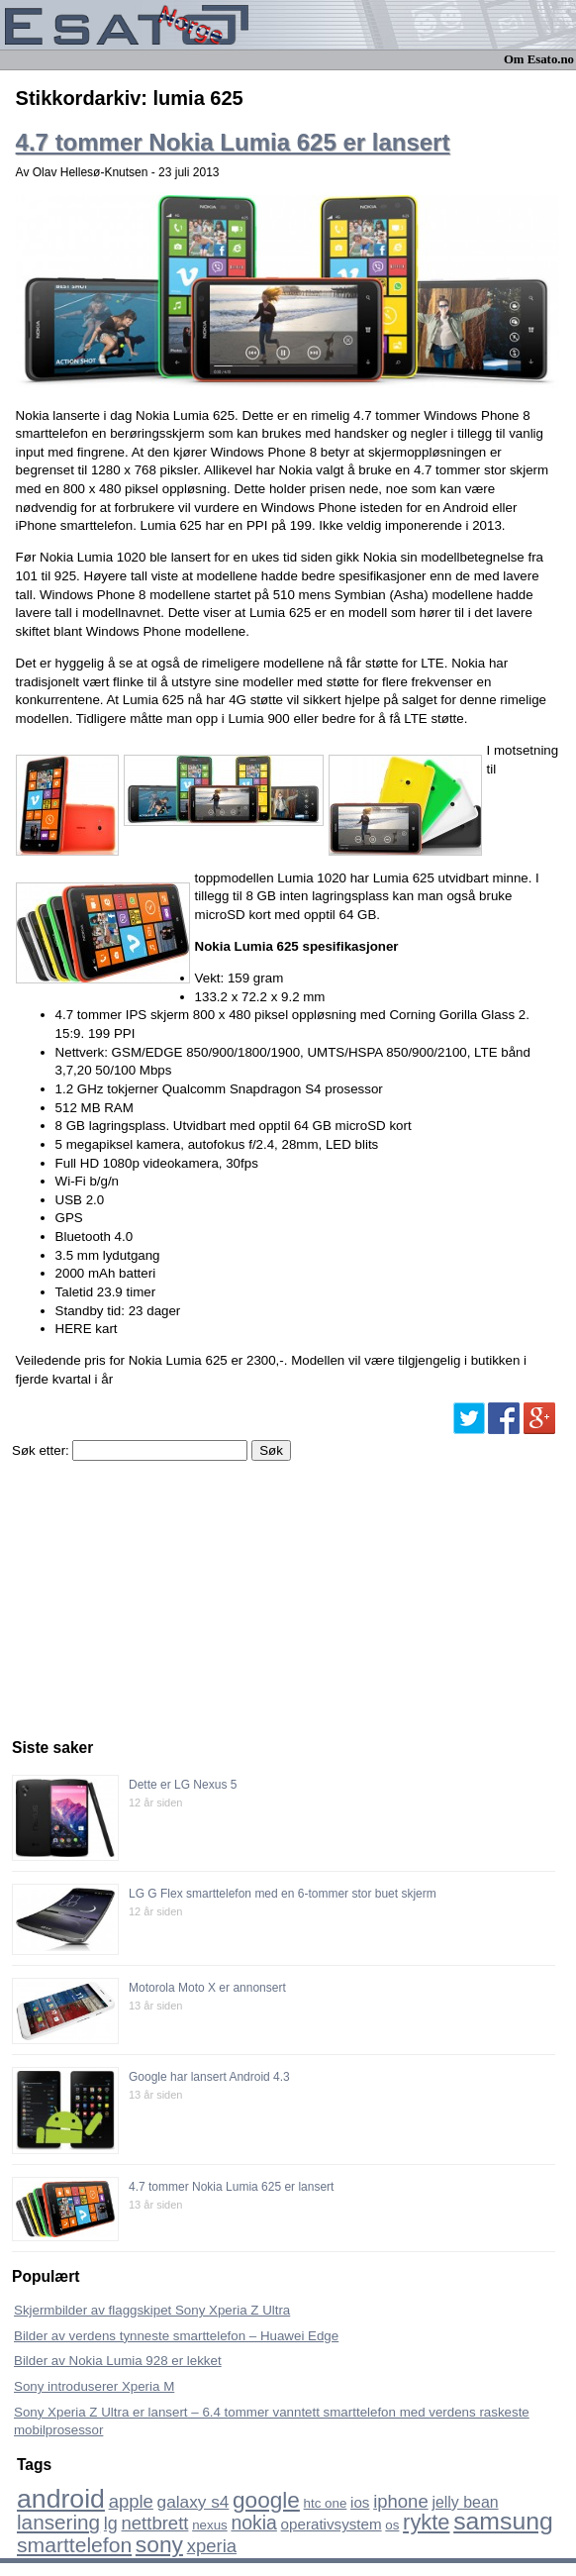 Image resolution: width=576 pixels, height=2576 pixels. Describe the element at coordinates (539, 59) in the screenshot. I see `Om Esato.no` at that location.